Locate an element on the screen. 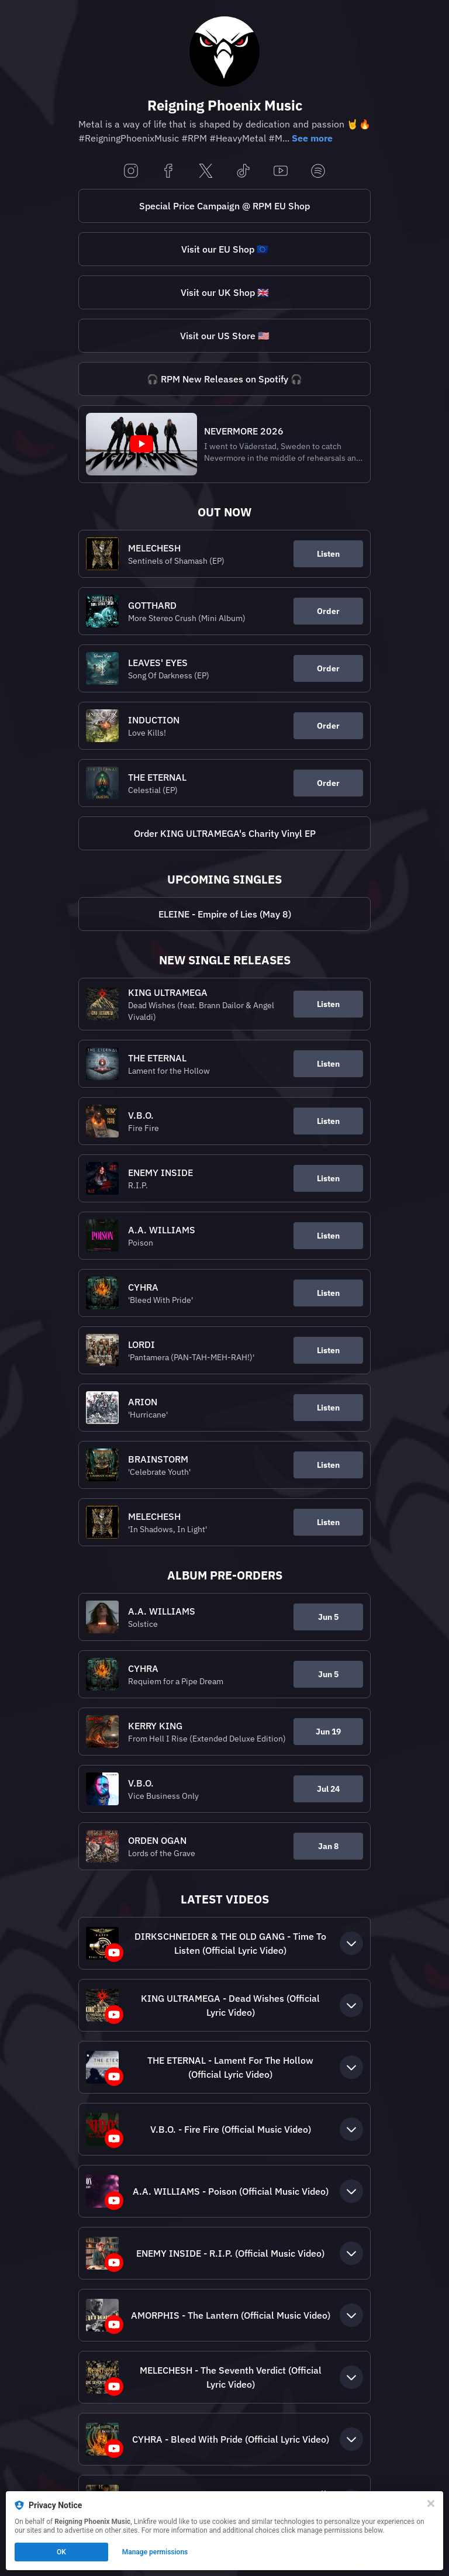 The height and width of the screenshot is (2576, 449). [facebook] is located at coordinates (168, 172).